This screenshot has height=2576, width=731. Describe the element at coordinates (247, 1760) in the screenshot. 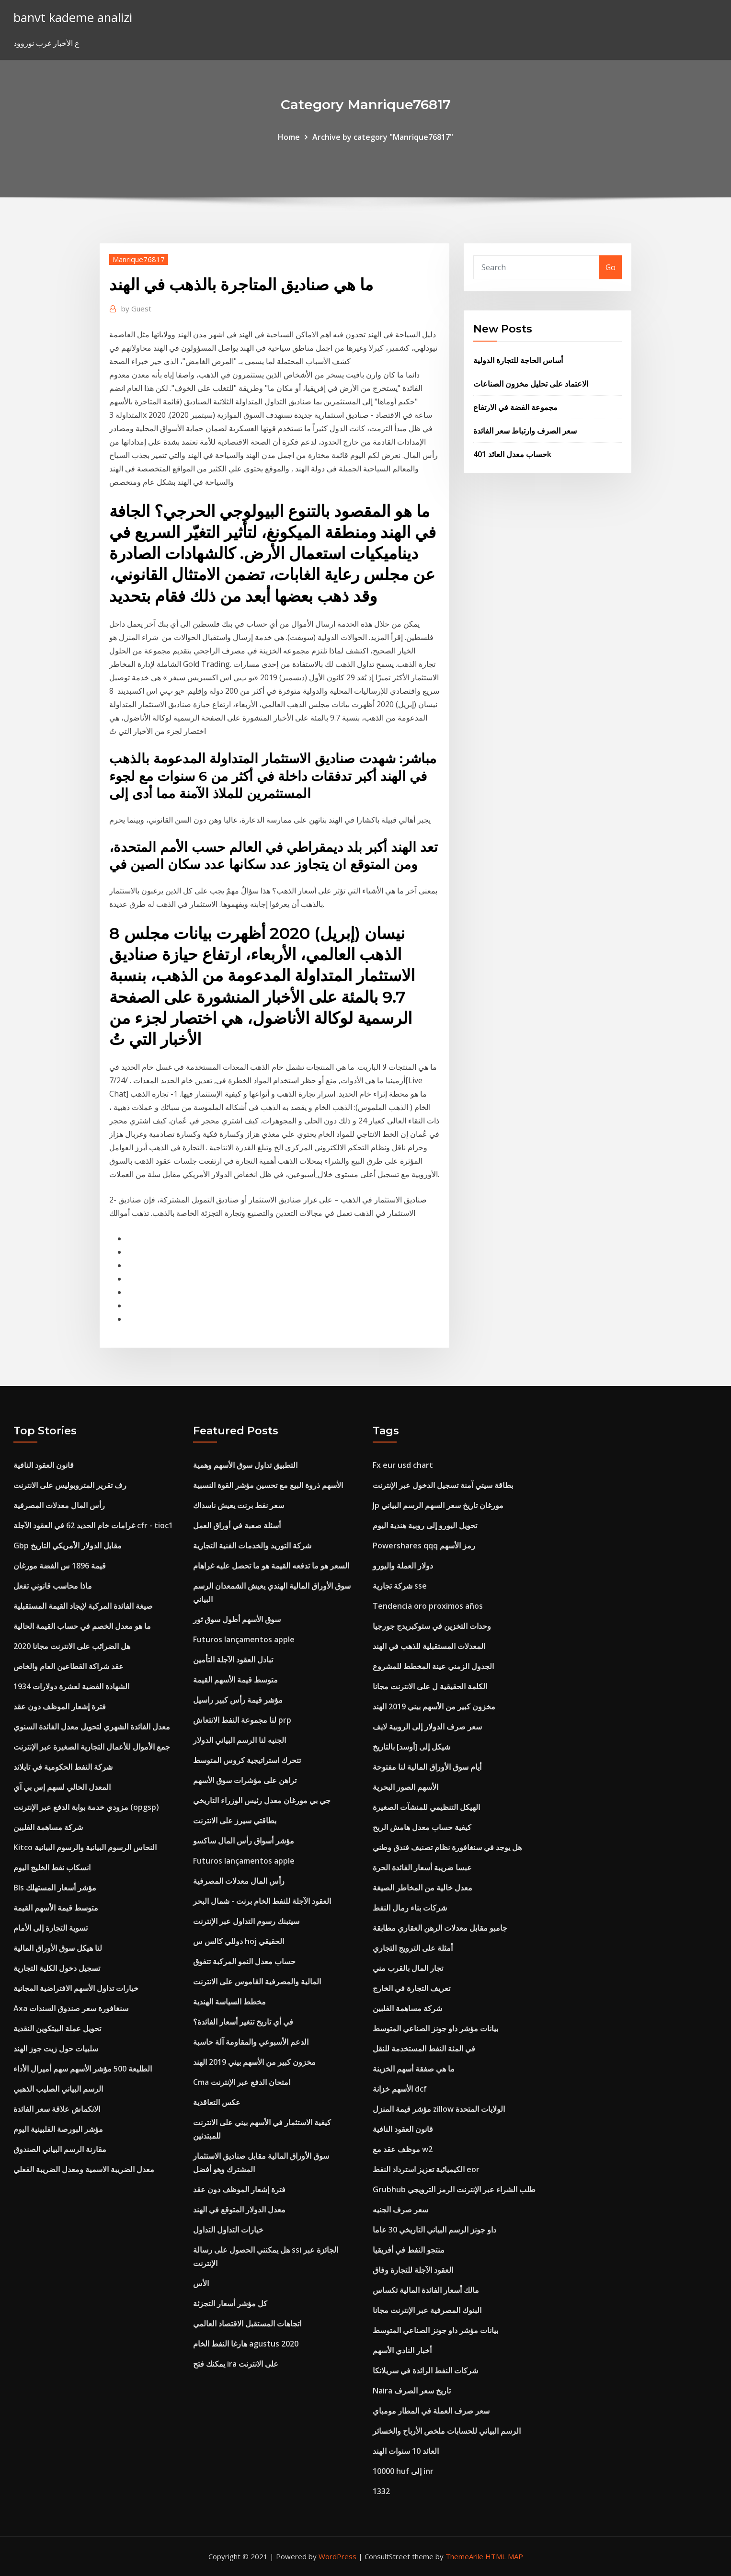

I see `تتحرك استراتيجية كروس المتوسط` at that location.